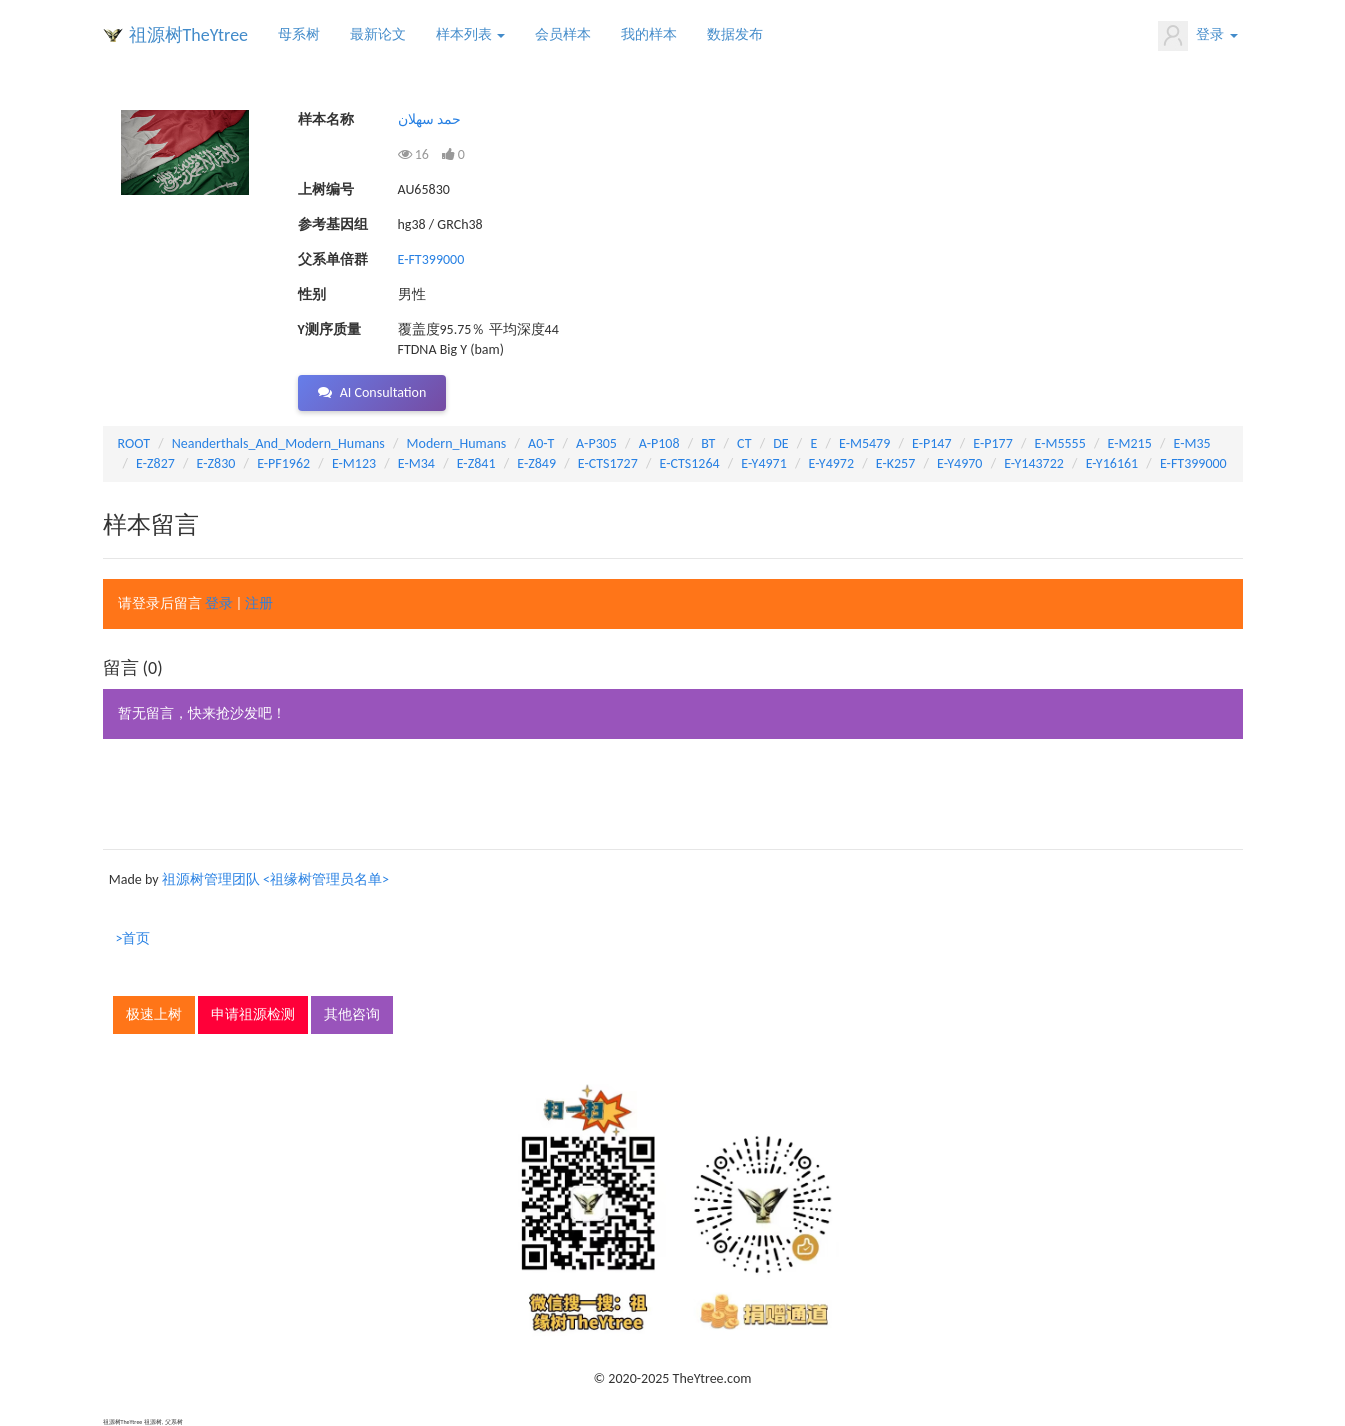 This screenshot has height=1426, width=1345. What do you see at coordinates (1059, 443) in the screenshot?
I see `E-M5555` at bounding box center [1059, 443].